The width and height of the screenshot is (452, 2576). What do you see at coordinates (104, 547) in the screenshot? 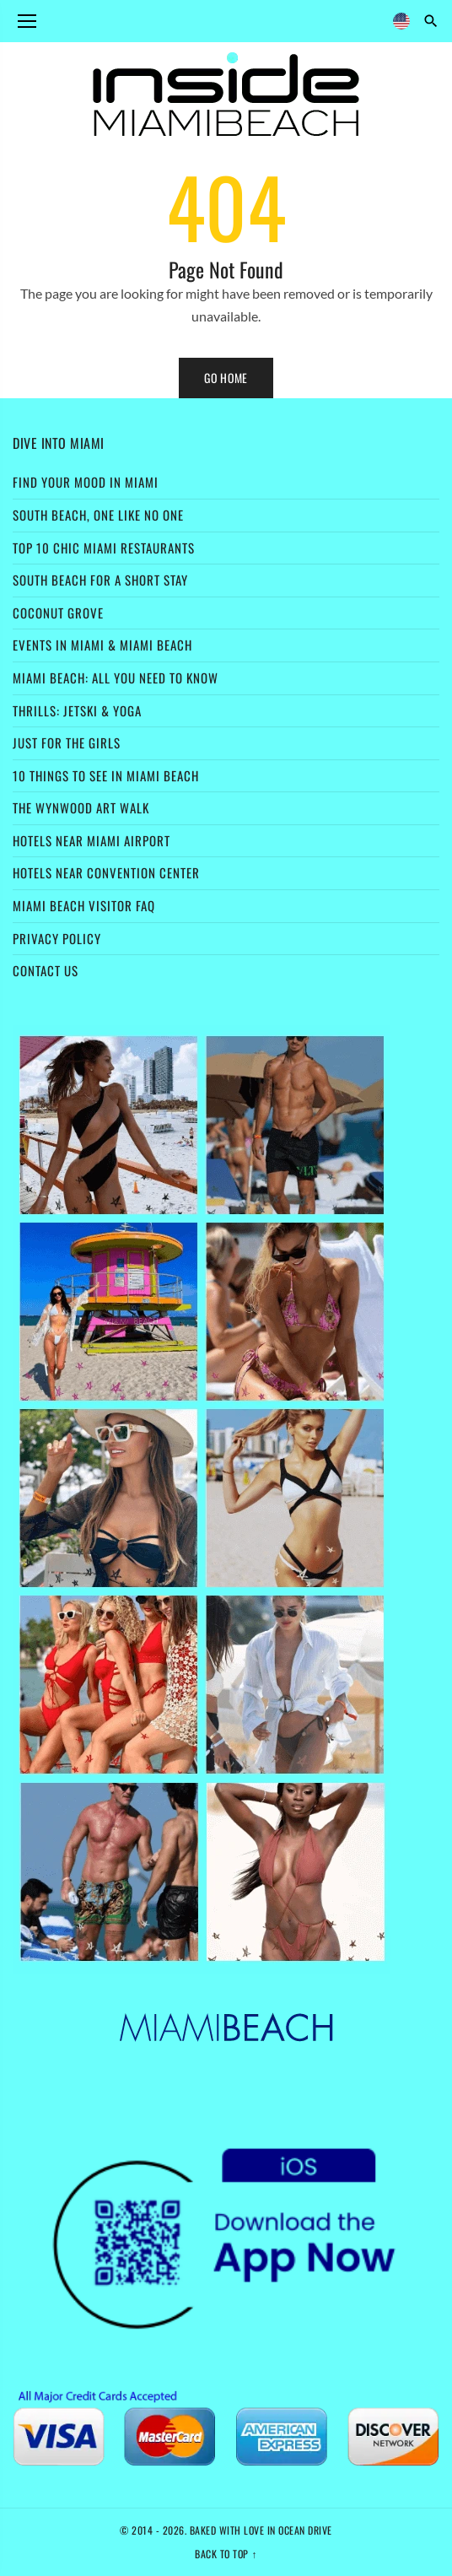
I see `Top 10 Chic Miami Restaurants` at bounding box center [104, 547].